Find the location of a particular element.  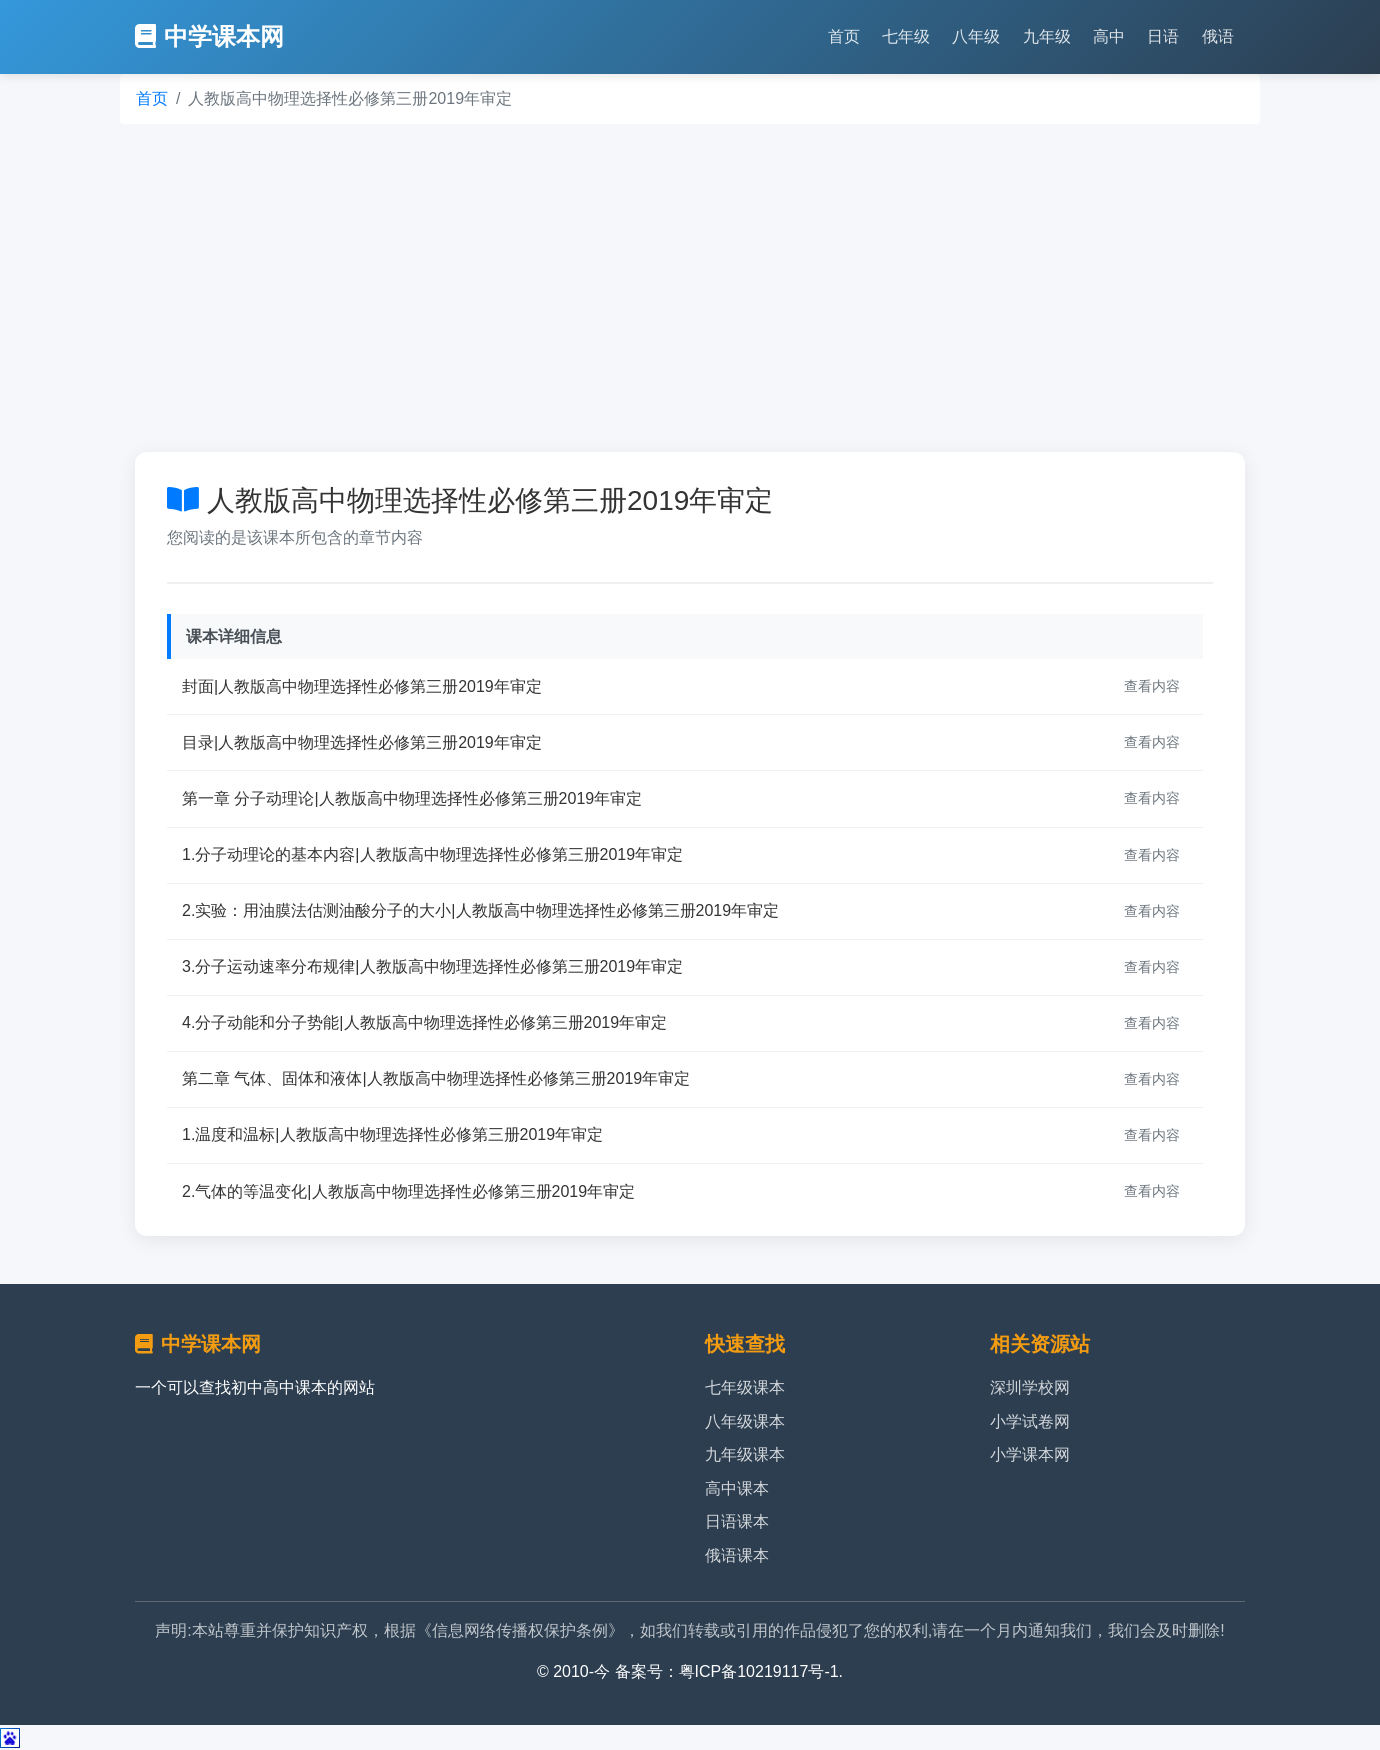

第一章 分子动理论|人教版高中物理选择性必修第三册2019年审定 is located at coordinates (412, 798).